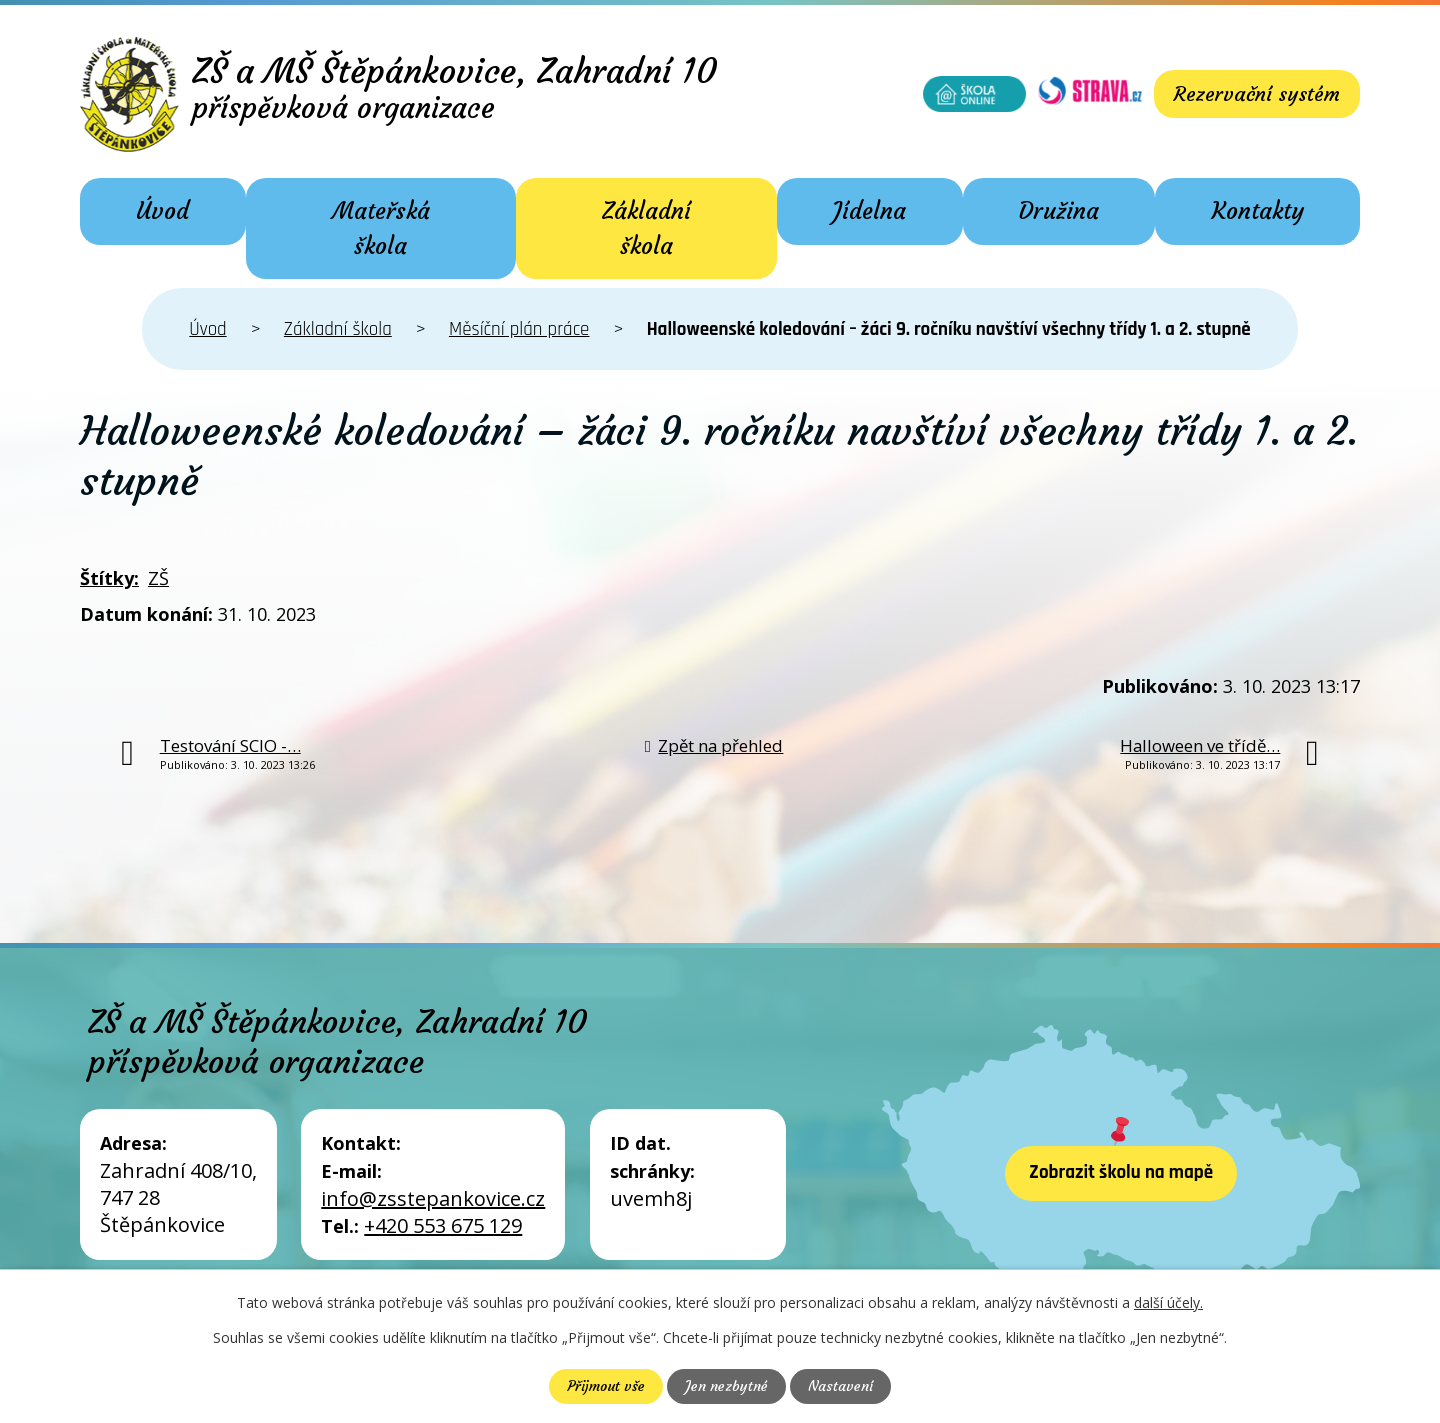 This screenshot has height=1423, width=1440. What do you see at coordinates (109, 578) in the screenshot?
I see `Štítky:` at bounding box center [109, 578].